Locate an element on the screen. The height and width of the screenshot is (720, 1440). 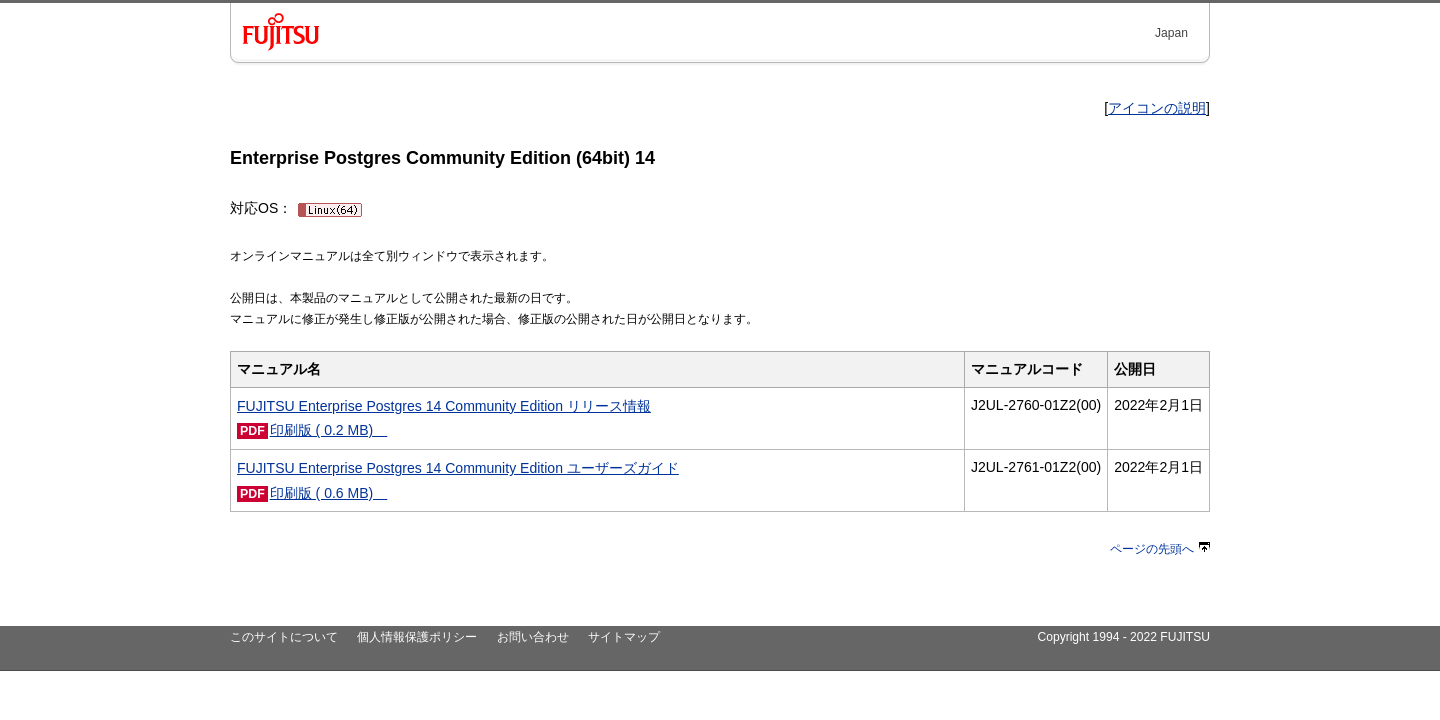
FUJITSU Enterprise Postgres 14 Community Edition ユーザーズガイド is located at coordinates (458, 468).